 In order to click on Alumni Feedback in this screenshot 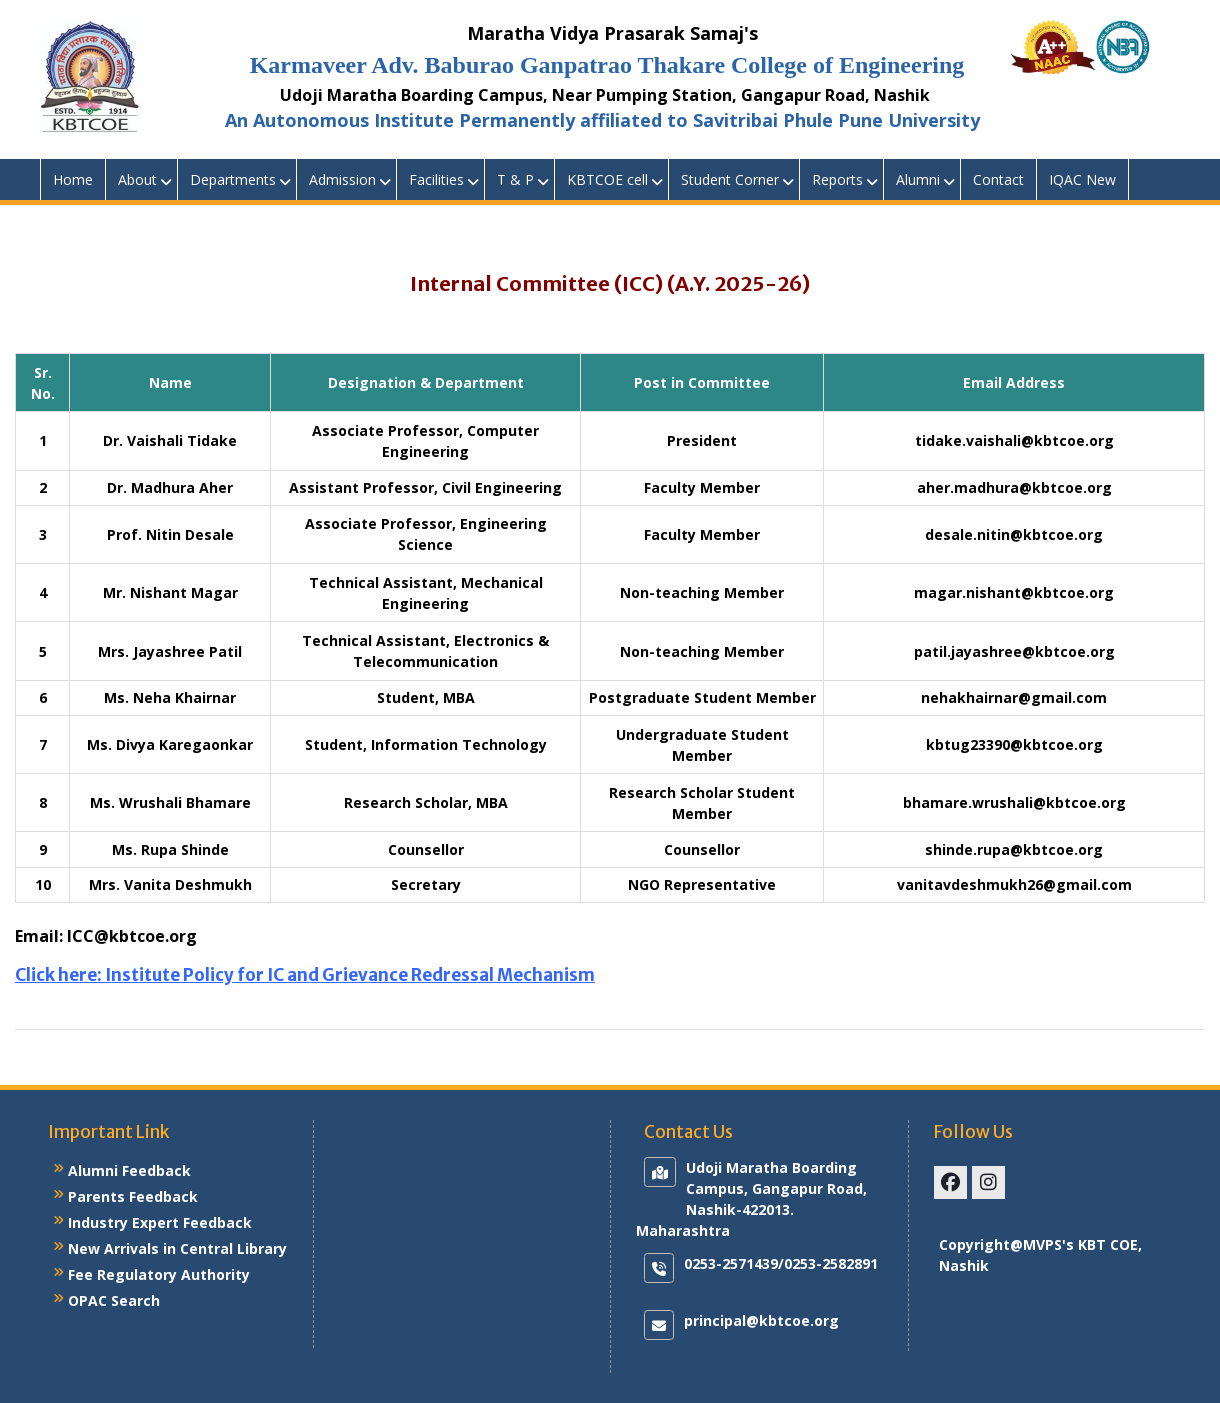, I will do `click(129, 1170)`.